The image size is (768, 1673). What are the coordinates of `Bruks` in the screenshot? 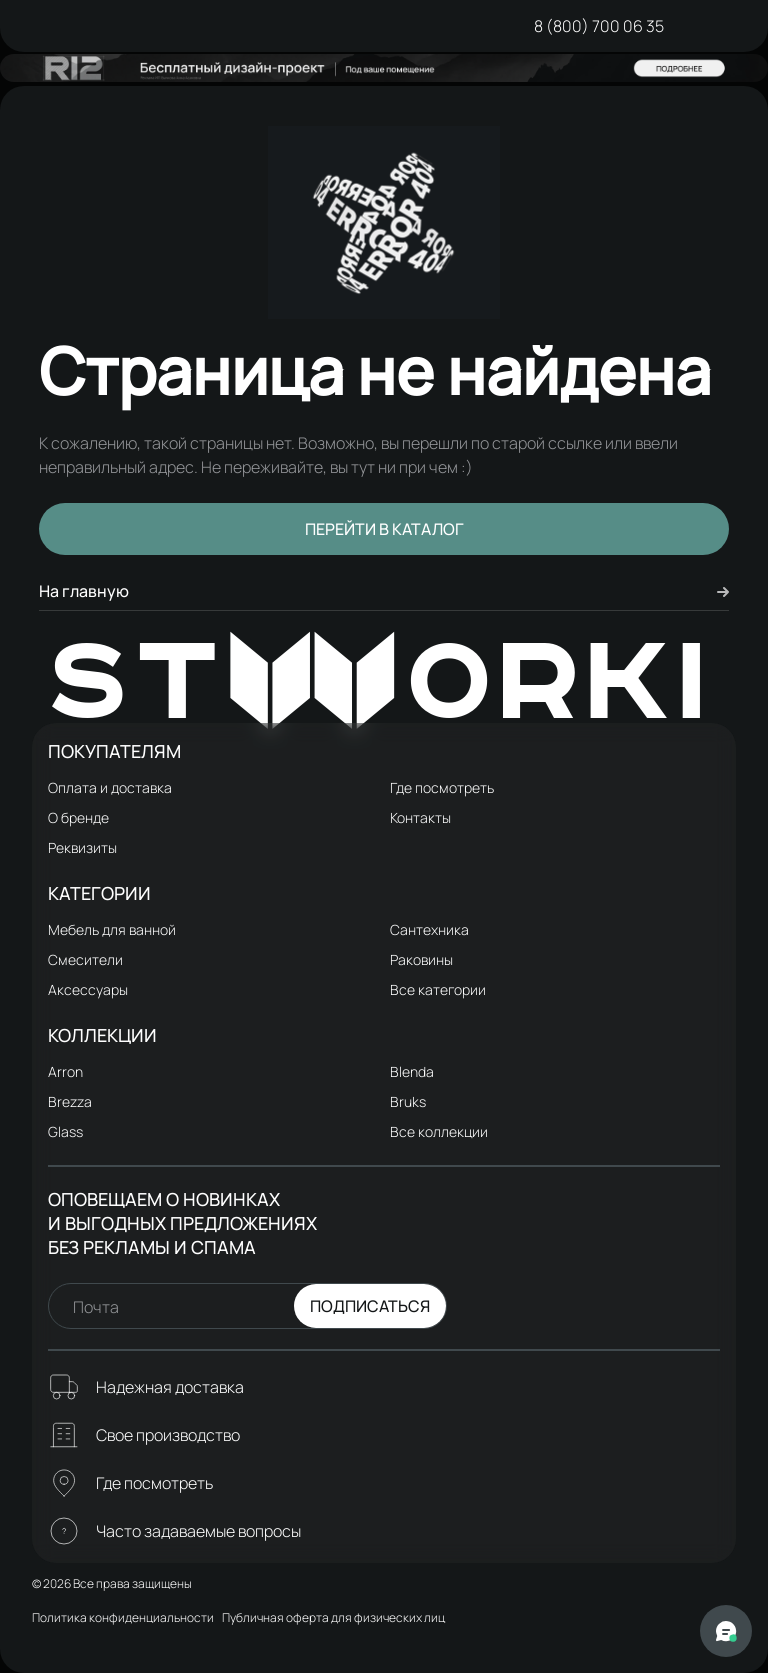 It's located at (408, 1101).